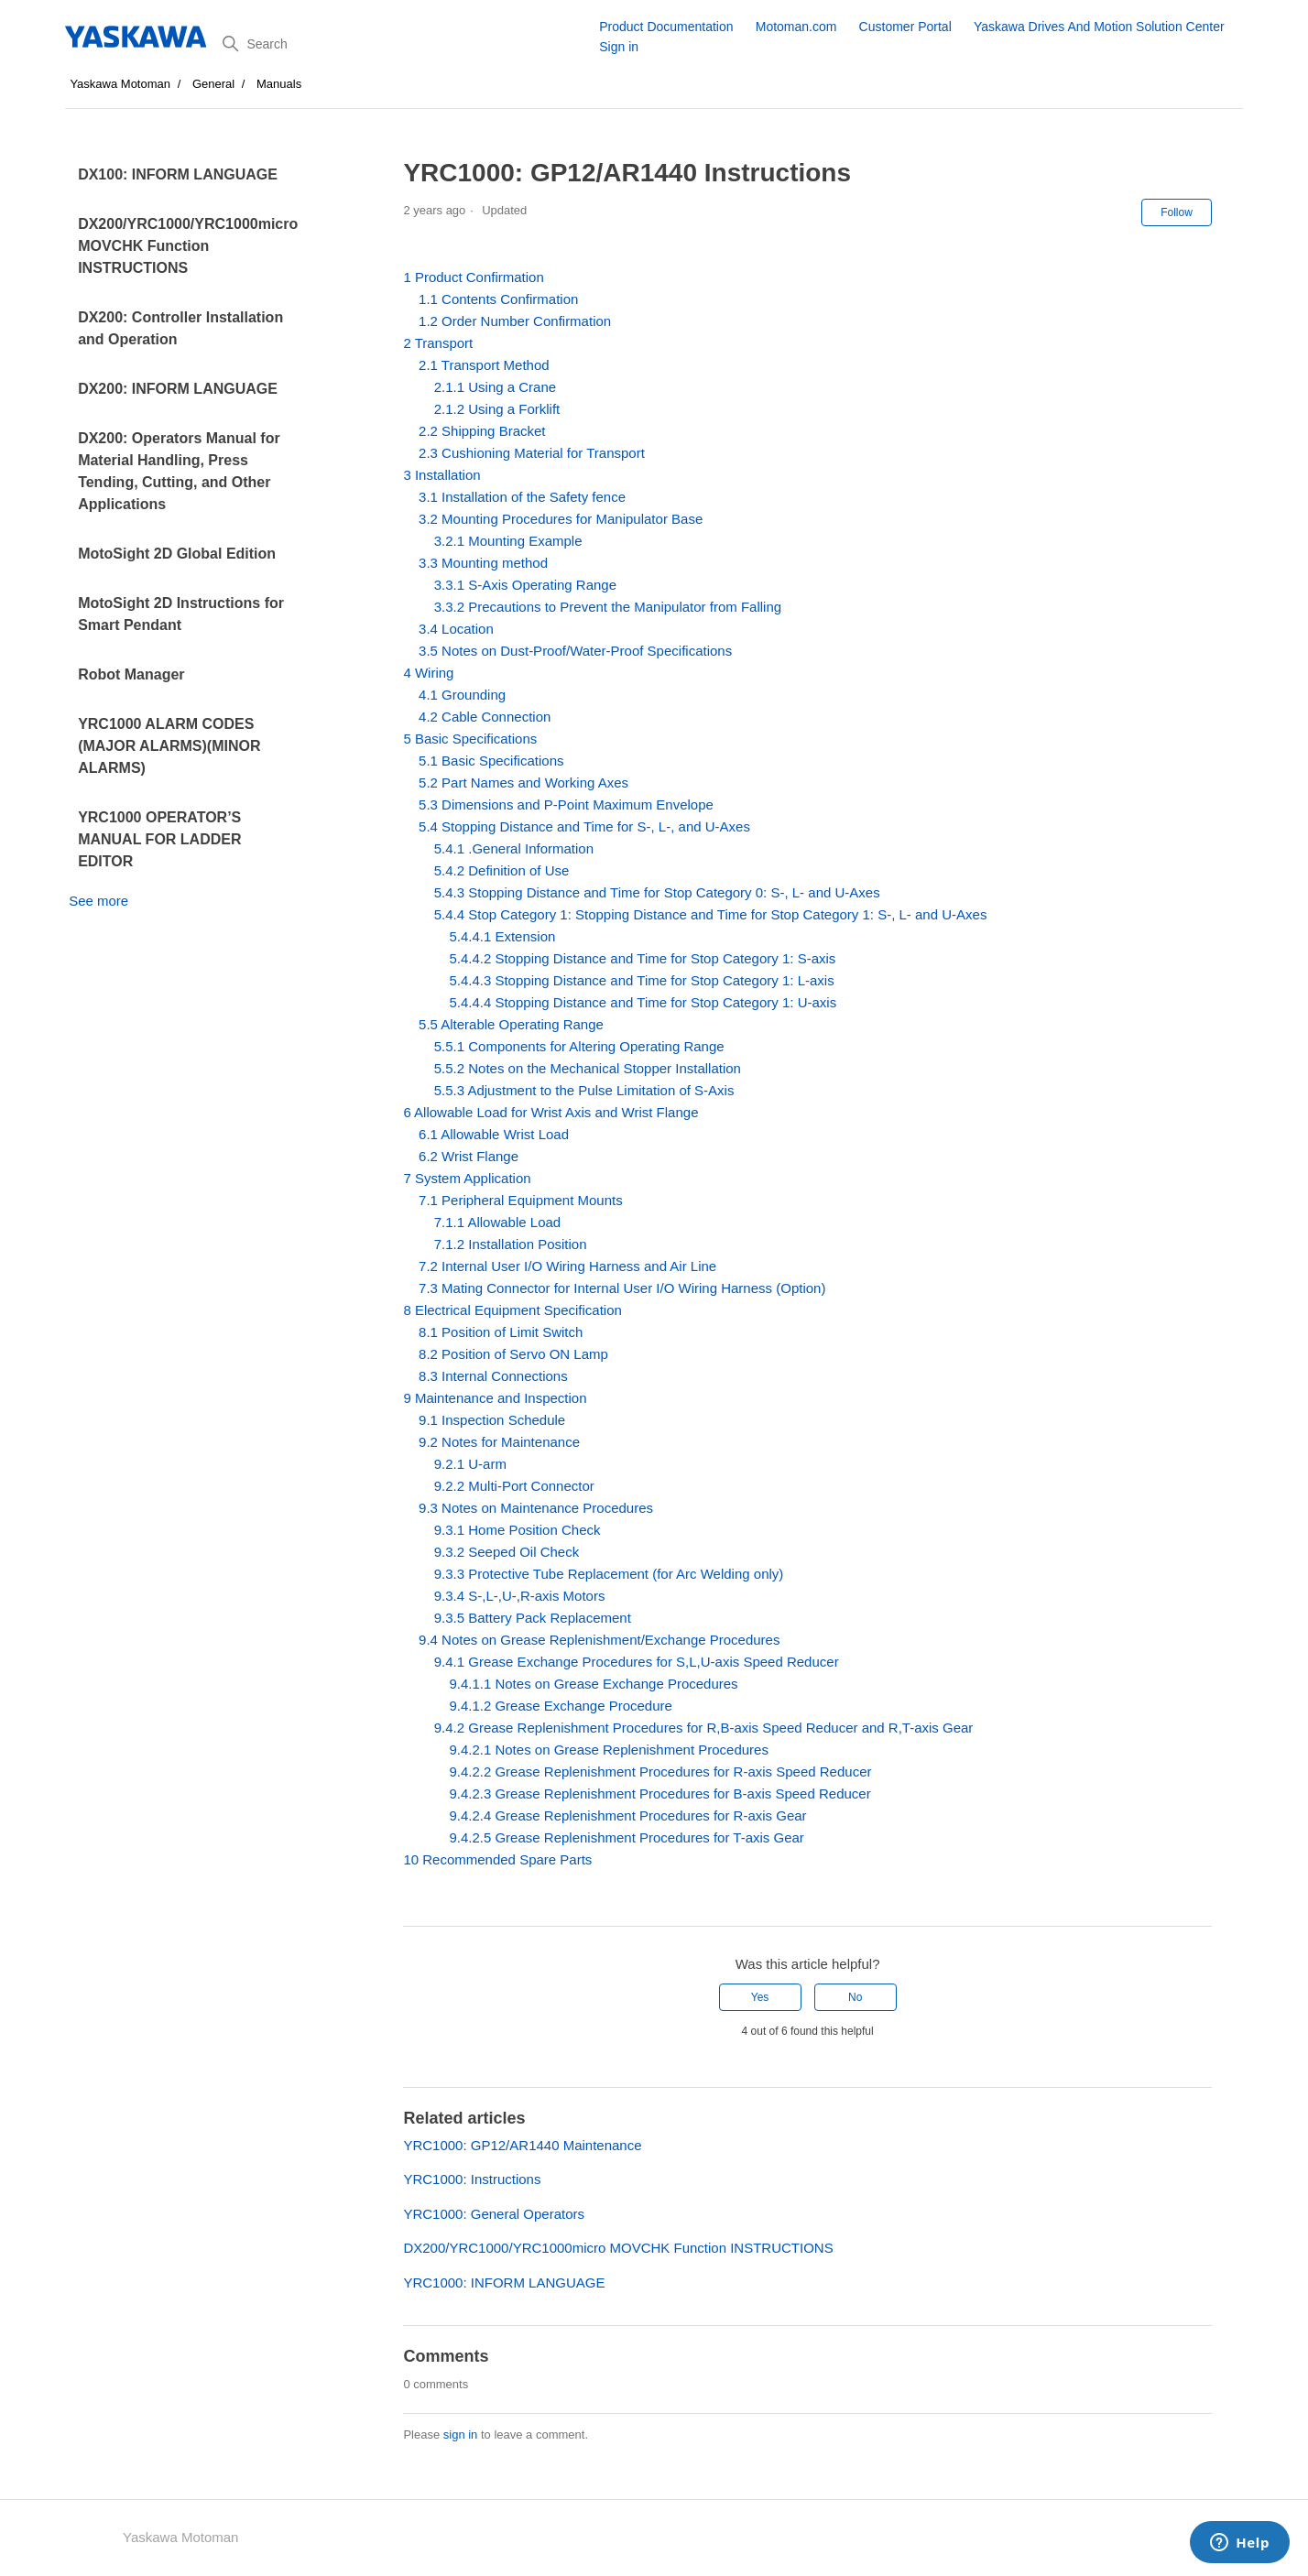 This screenshot has width=1308, height=2576. Describe the element at coordinates (513, 1354) in the screenshot. I see `8.2 Position of Servo ON Lamp` at that location.